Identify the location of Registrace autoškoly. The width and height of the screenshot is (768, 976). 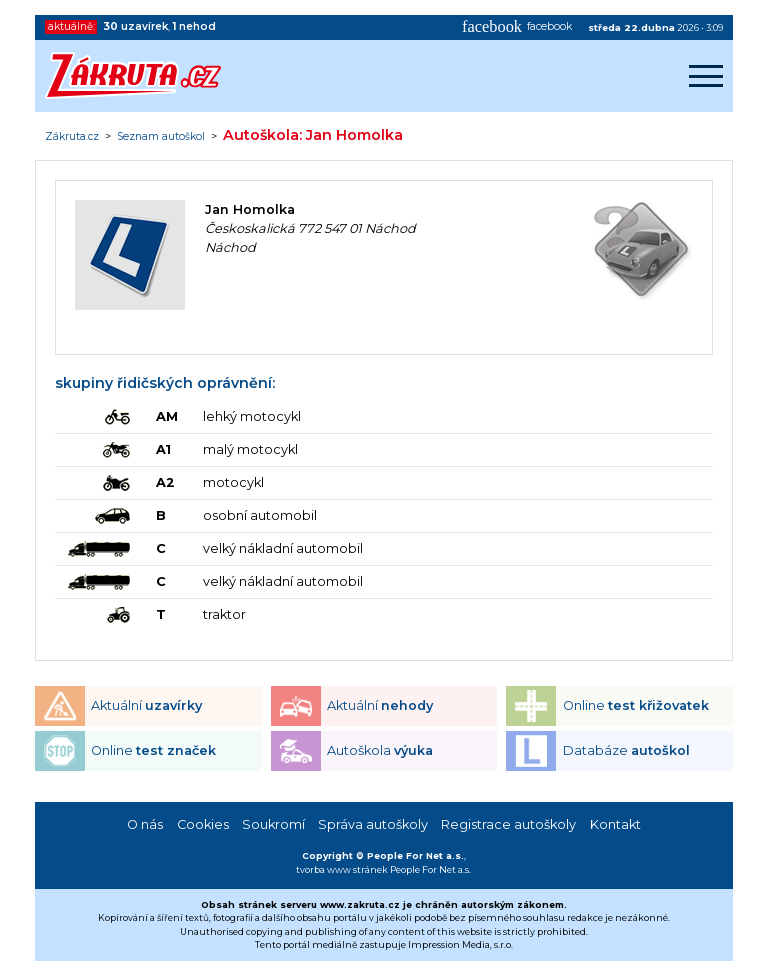
(508, 824).